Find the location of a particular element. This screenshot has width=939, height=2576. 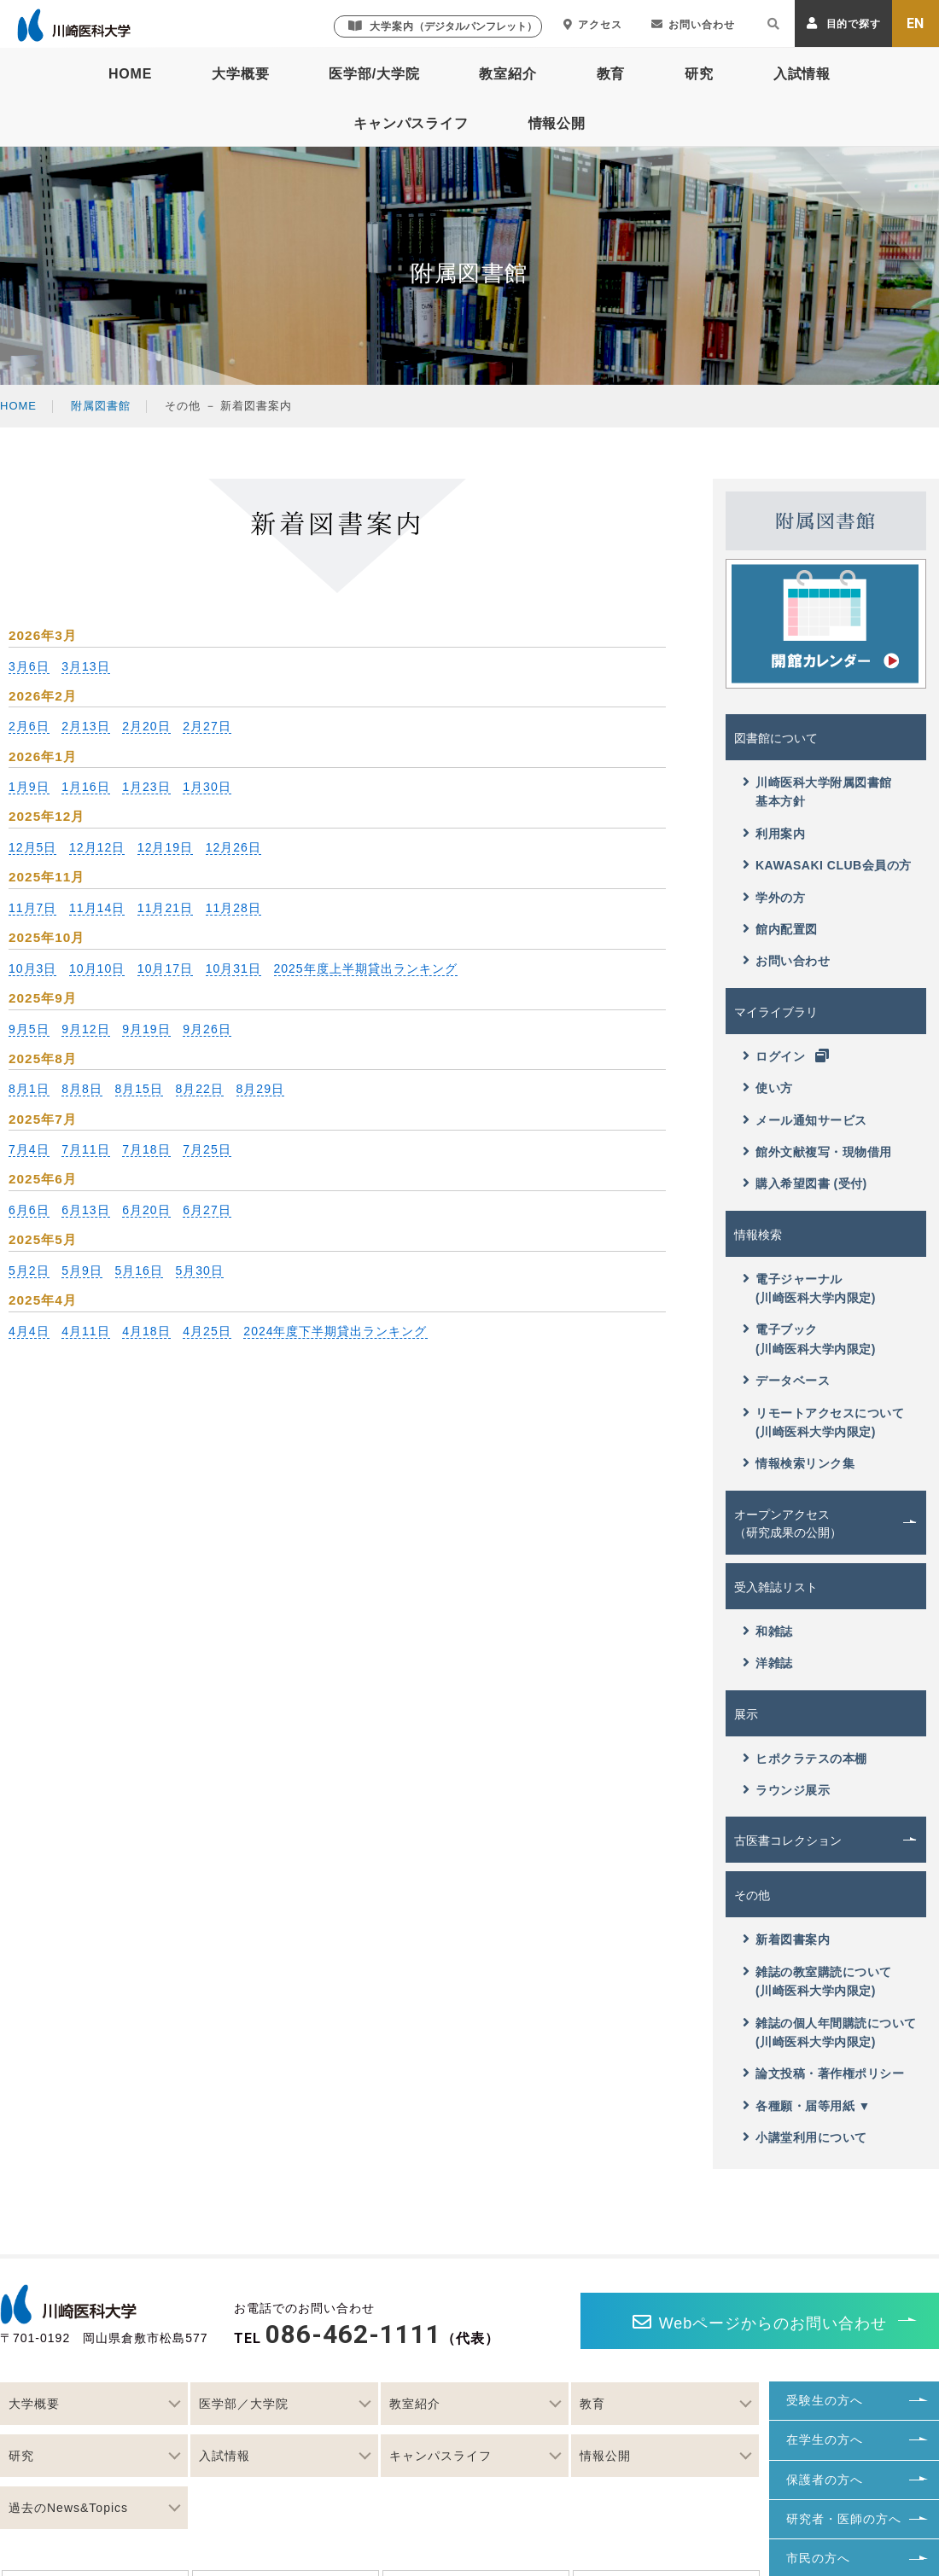

ヒポクラテスの本棚 is located at coordinates (805, 1758).